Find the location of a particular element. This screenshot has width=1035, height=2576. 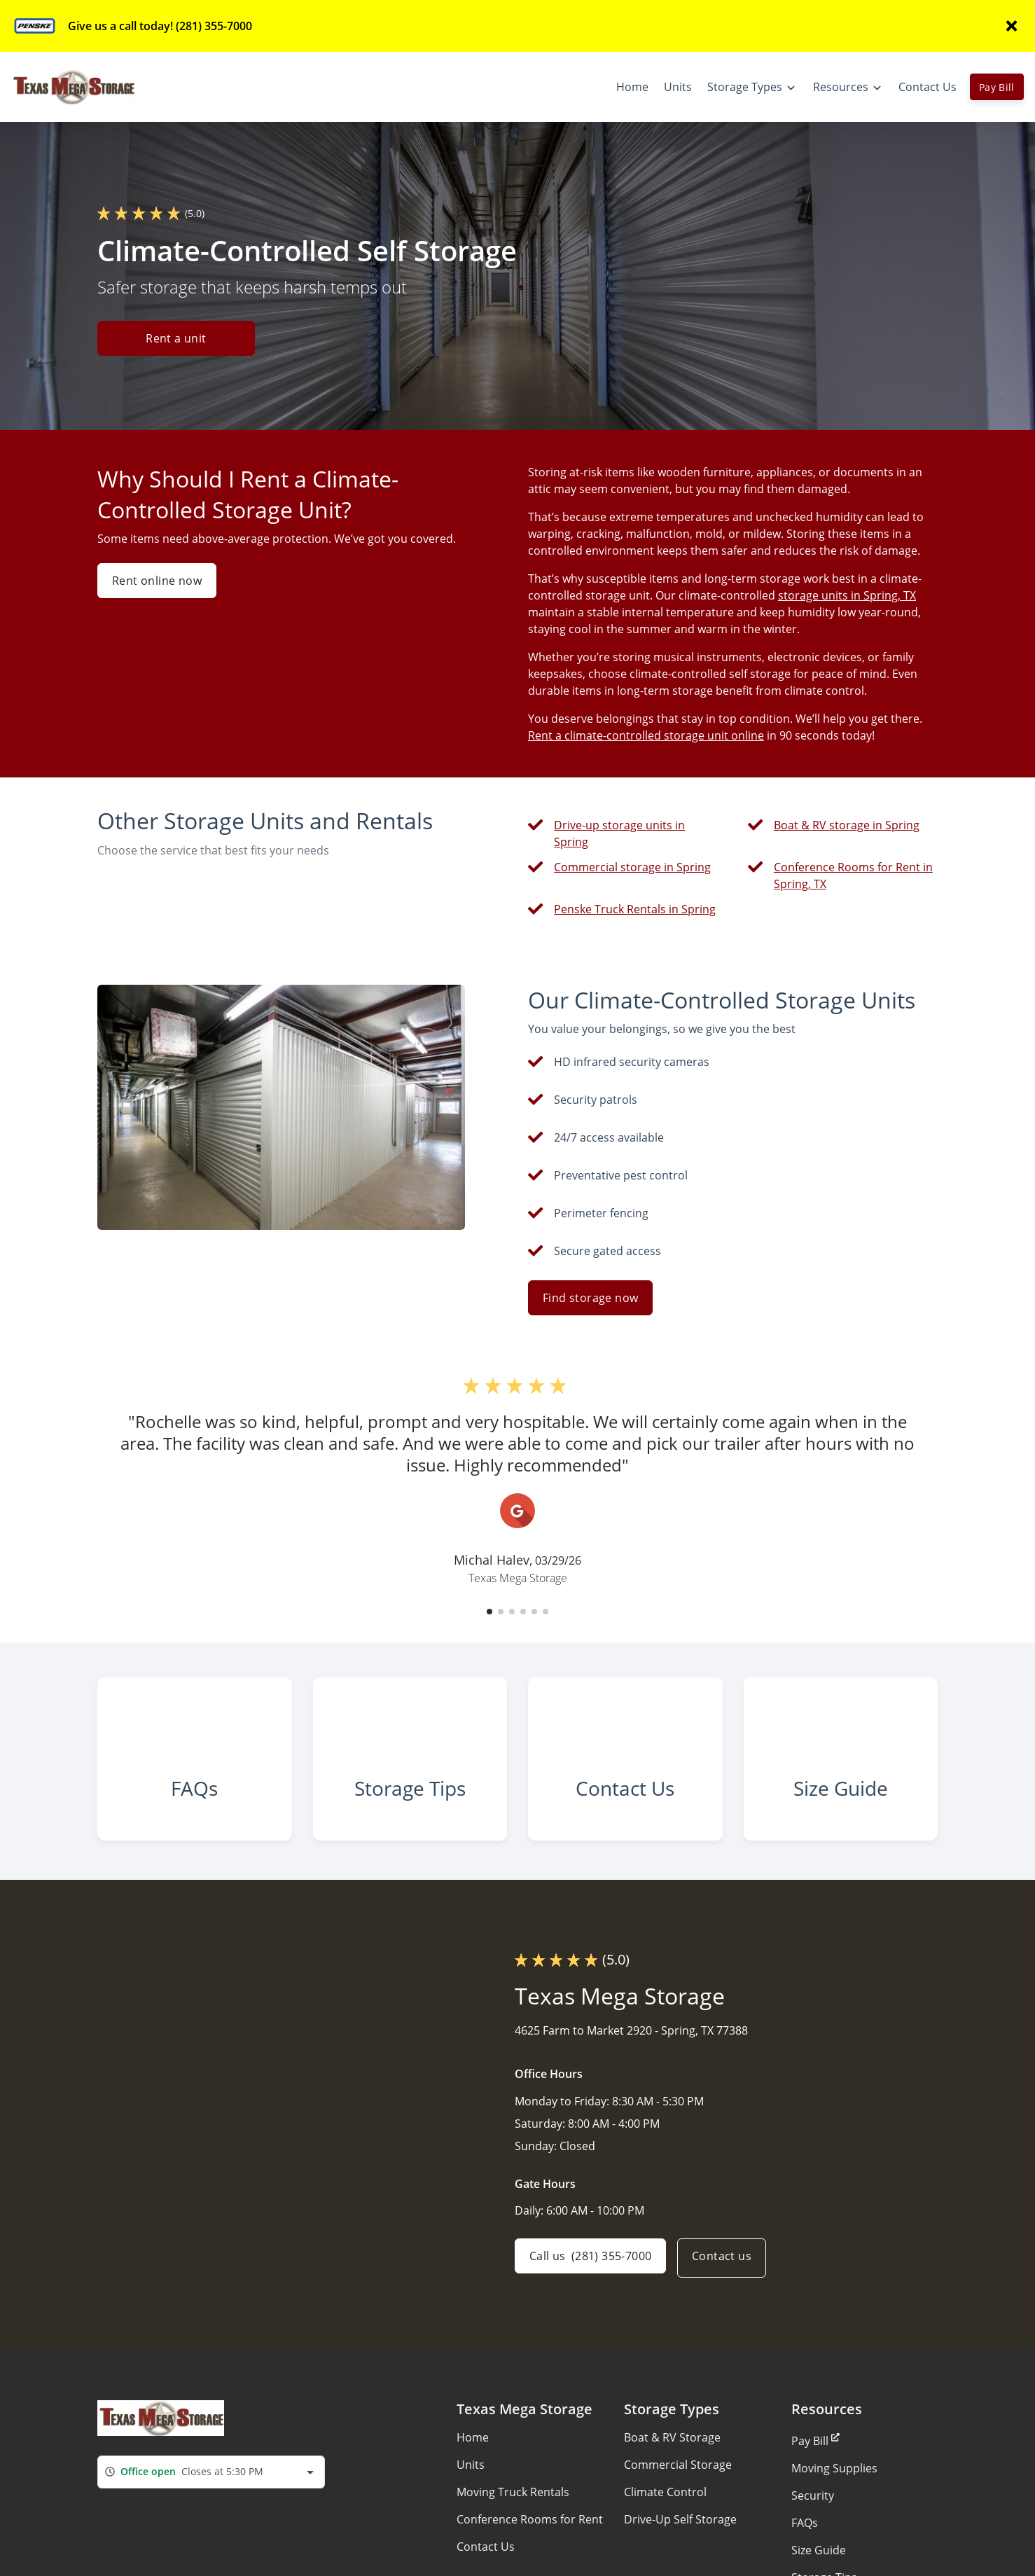

Rent a climate-controlled storage unit online is located at coordinates (646, 735).